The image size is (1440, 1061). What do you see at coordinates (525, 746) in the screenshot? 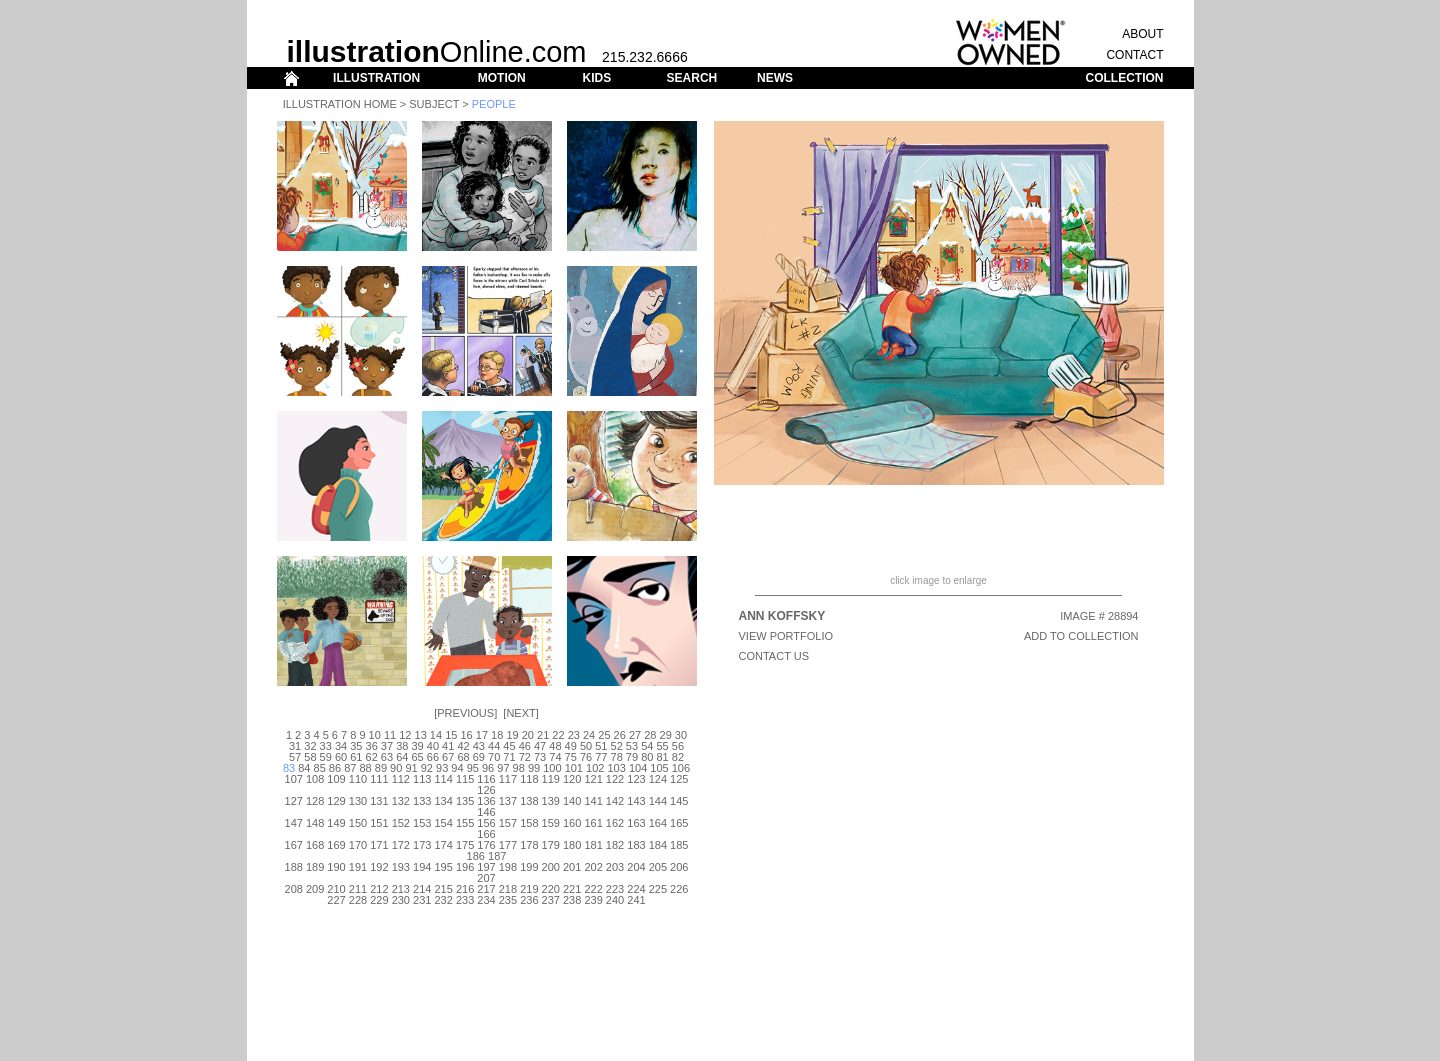
I see `46` at bounding box center [525, 746].